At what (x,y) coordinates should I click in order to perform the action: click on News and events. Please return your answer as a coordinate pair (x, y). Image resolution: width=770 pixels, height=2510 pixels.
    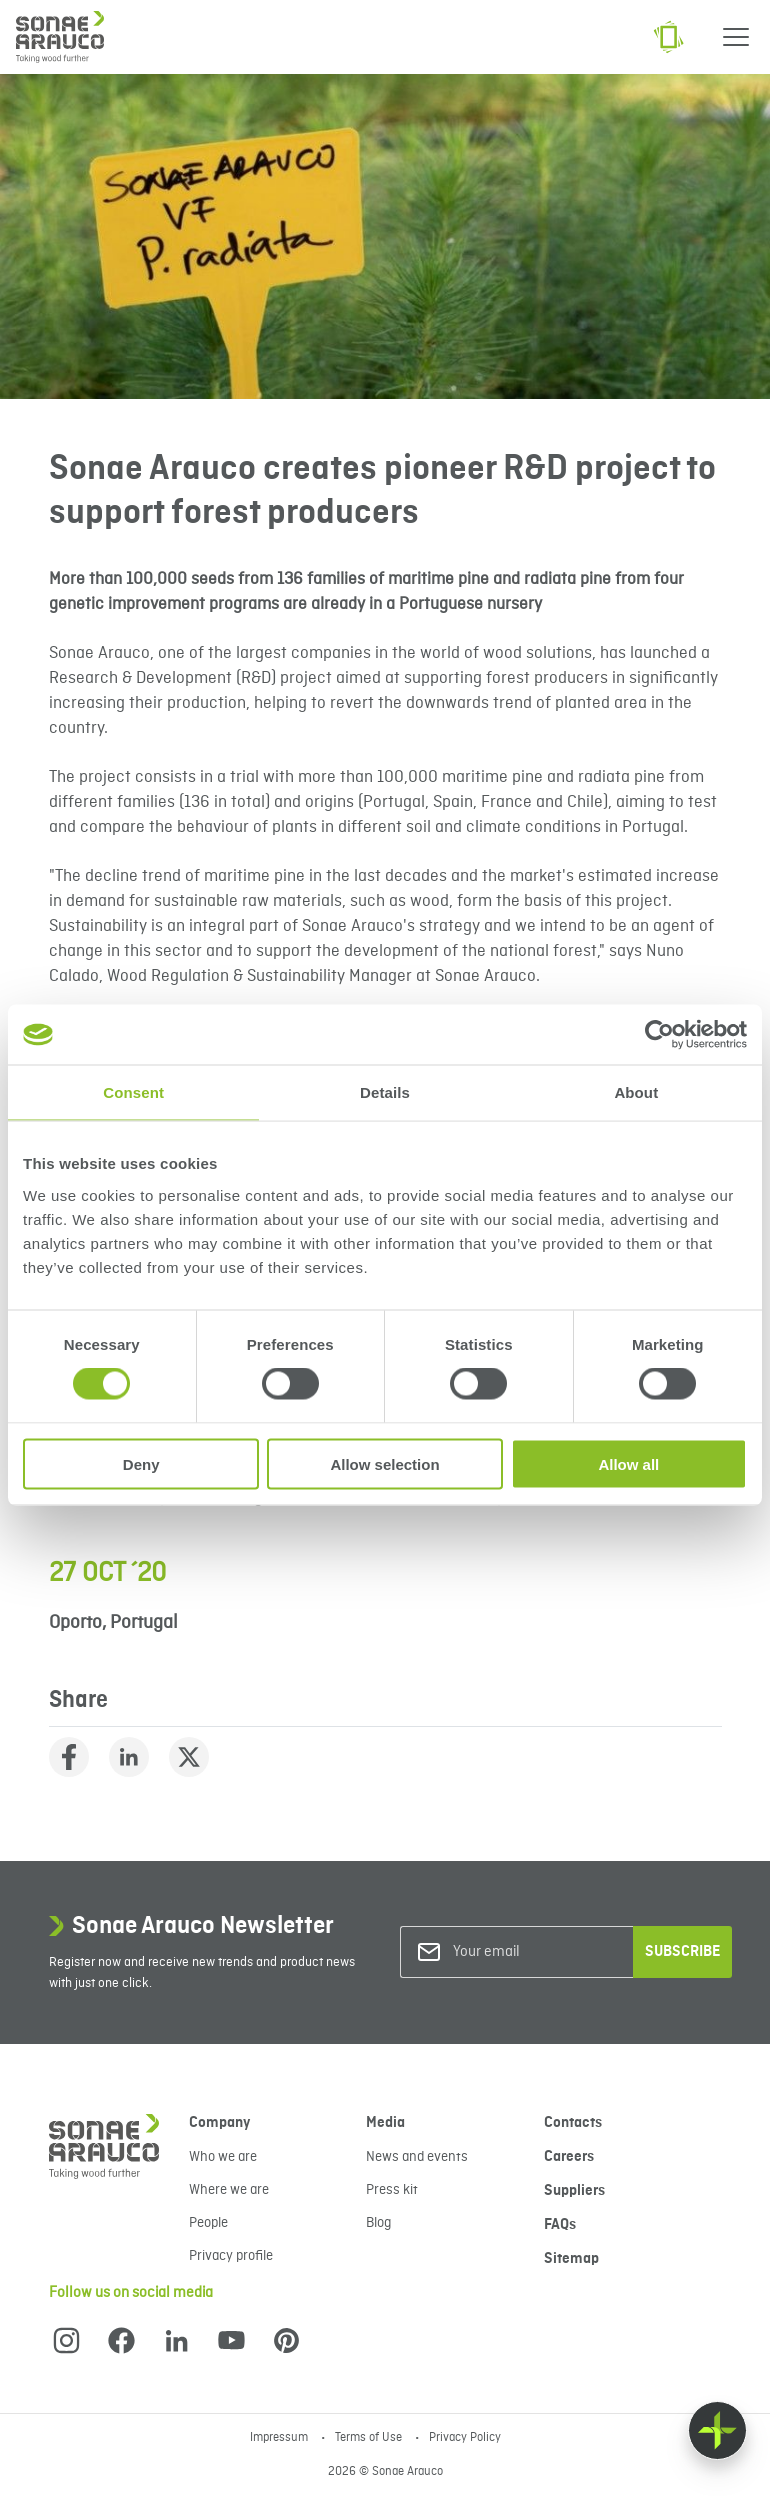
    Looking at the image, I should click on (417, 2157).